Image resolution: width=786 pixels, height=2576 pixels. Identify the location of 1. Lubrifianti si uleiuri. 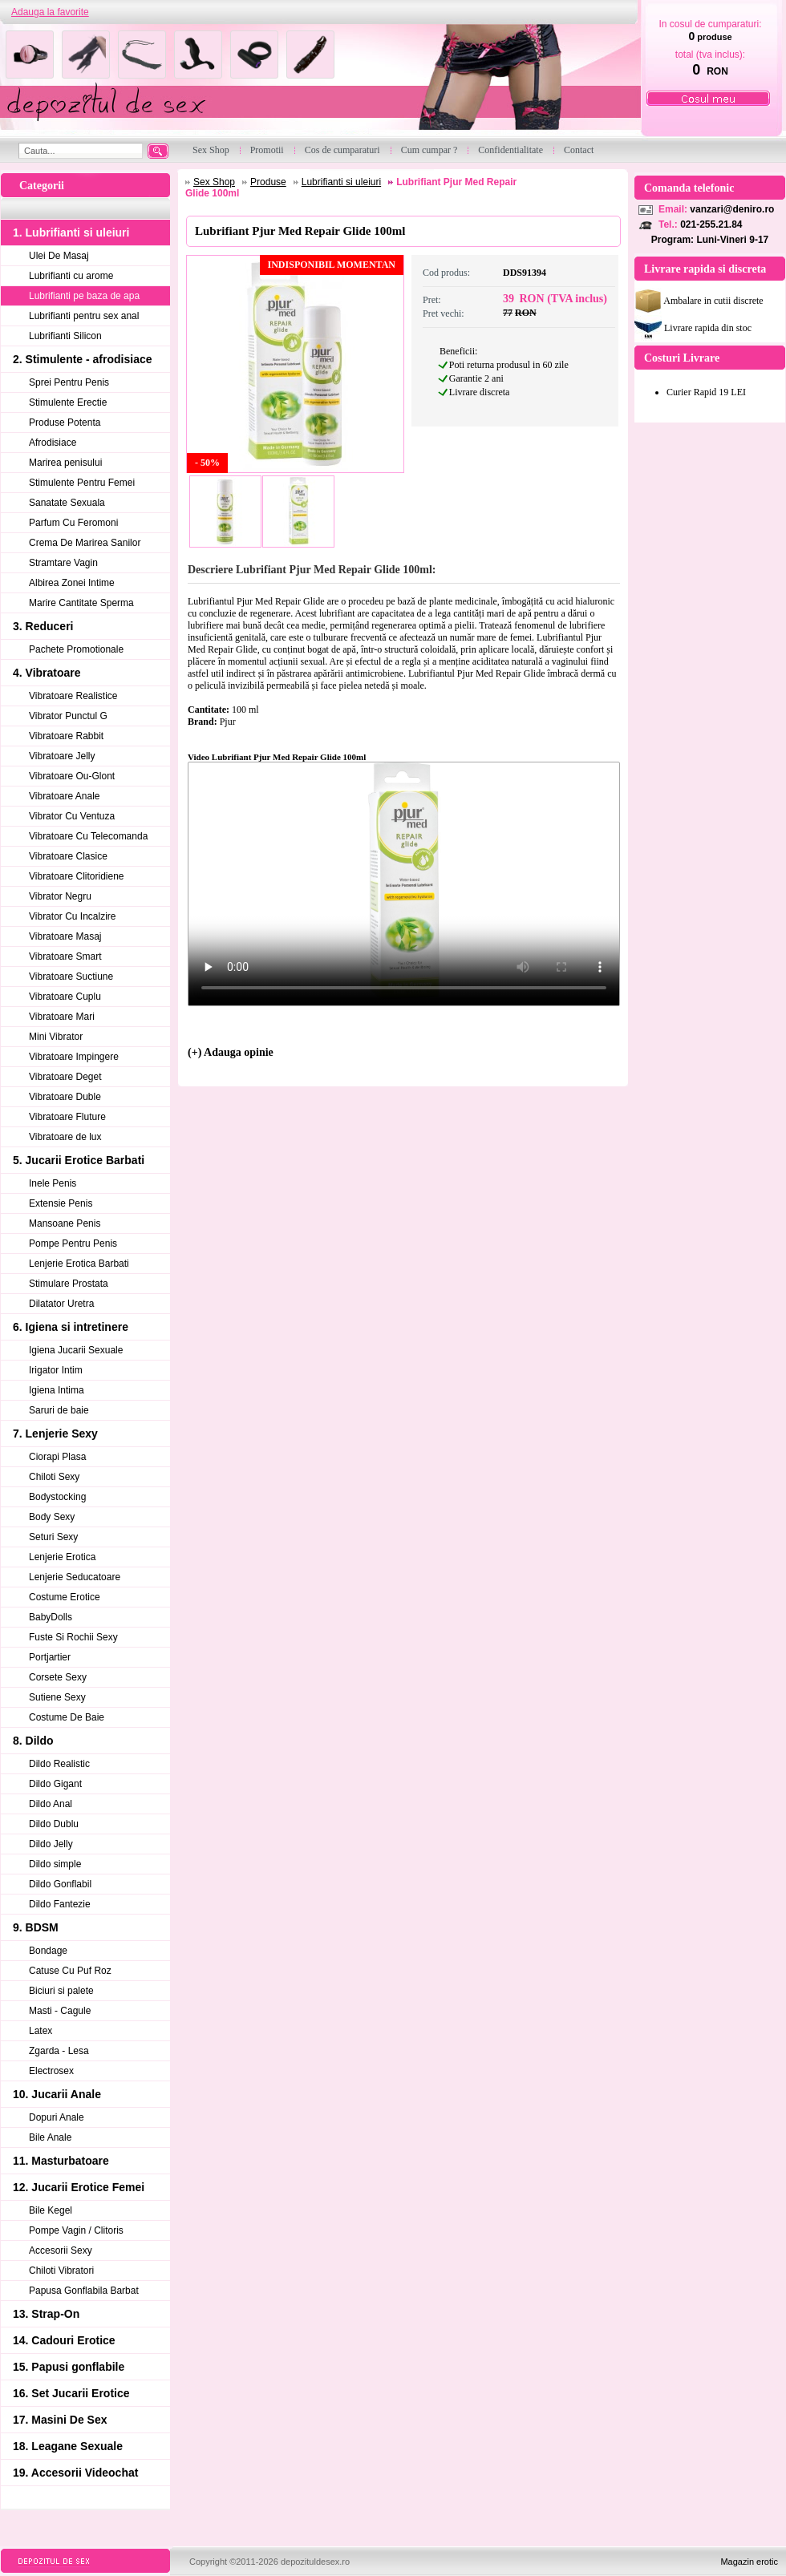
(71, 232).